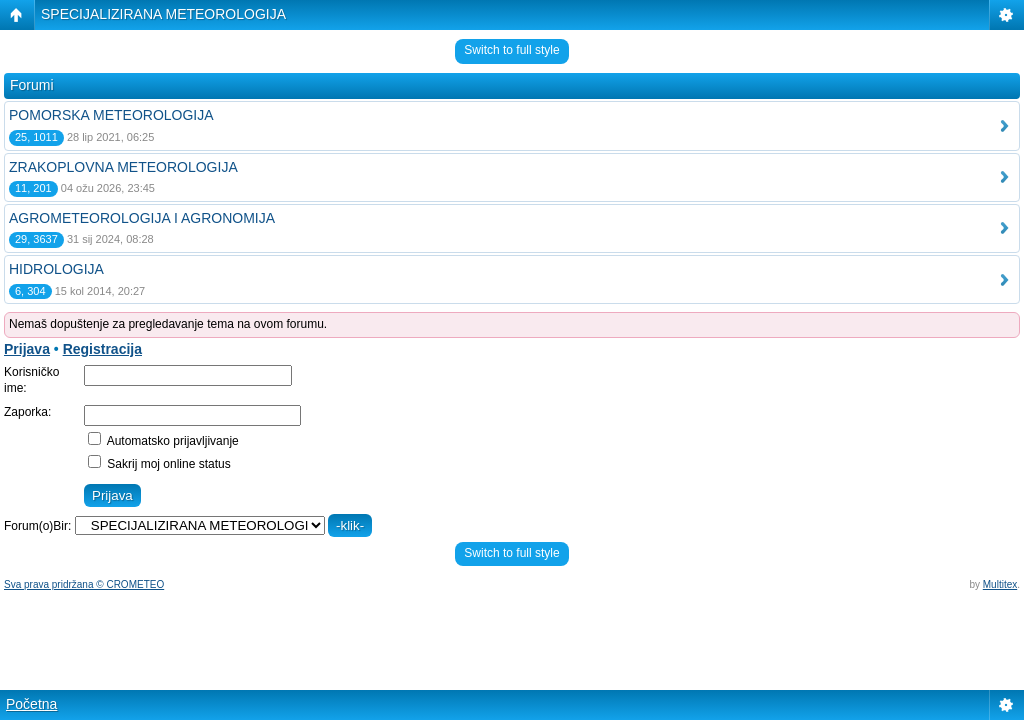  Describe the element at coordinates (84, 584) in the screenshot. I see `Sva prava pridržana © CROMETEO` at that location.